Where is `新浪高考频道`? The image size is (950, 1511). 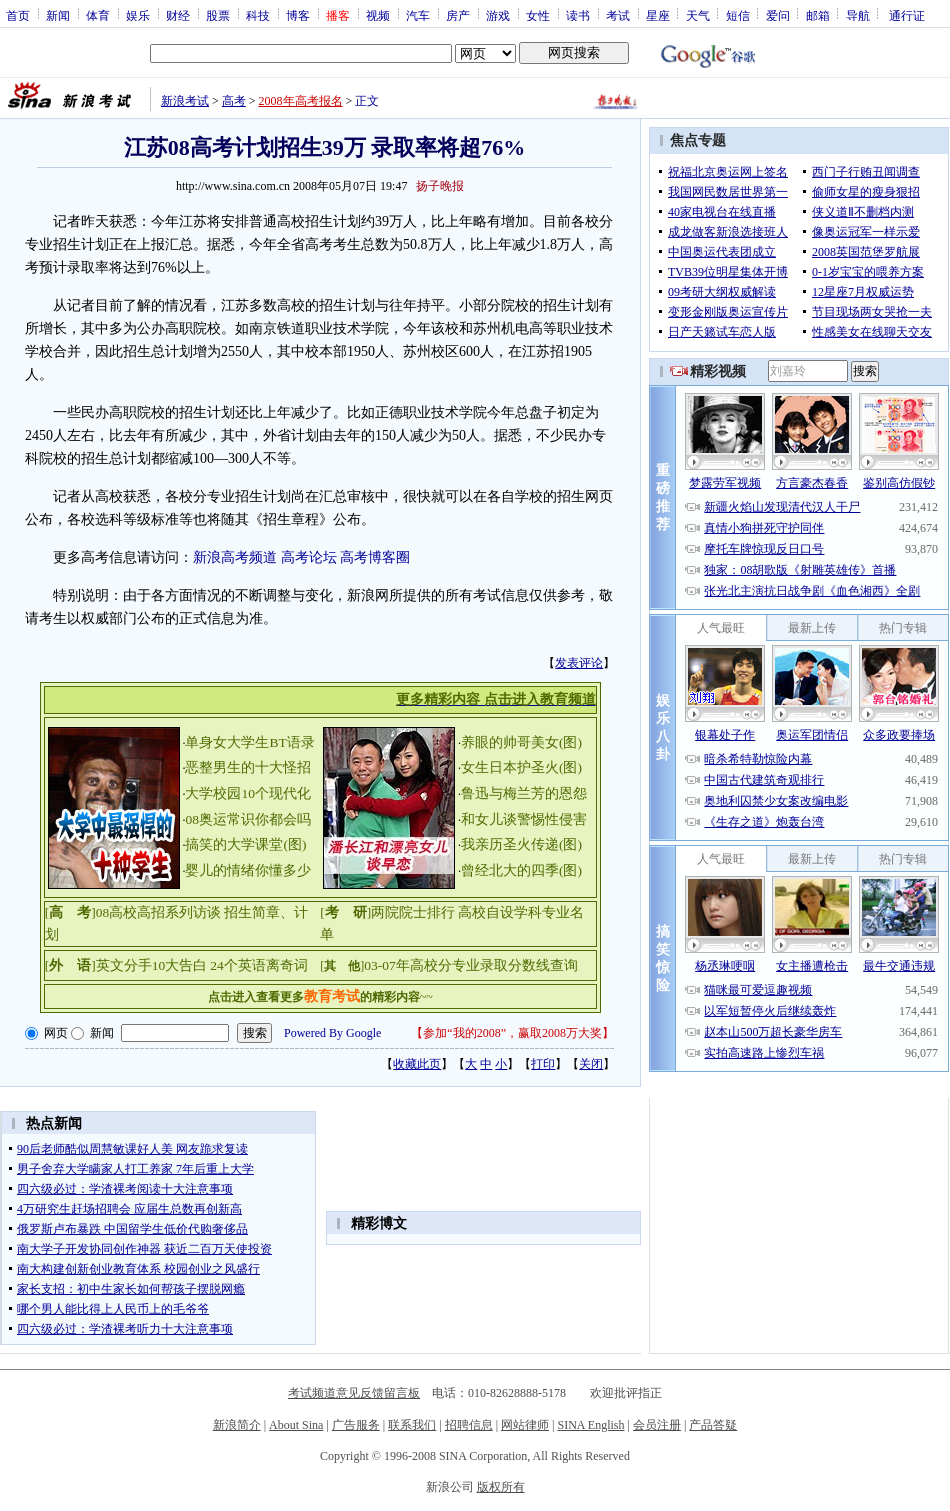 新浪高考频道 is located at coordinates (235, 557).